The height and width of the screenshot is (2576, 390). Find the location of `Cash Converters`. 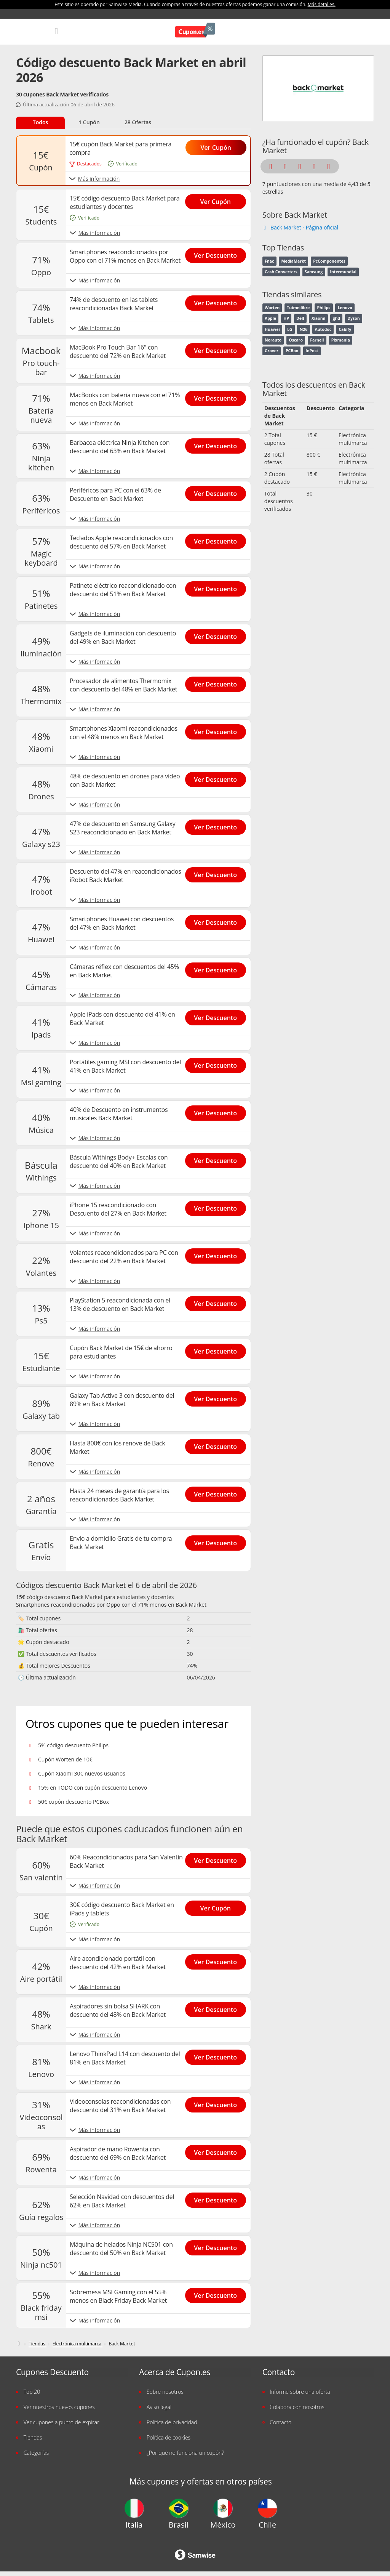

Cash Converters is located at coordinates (281, 271).